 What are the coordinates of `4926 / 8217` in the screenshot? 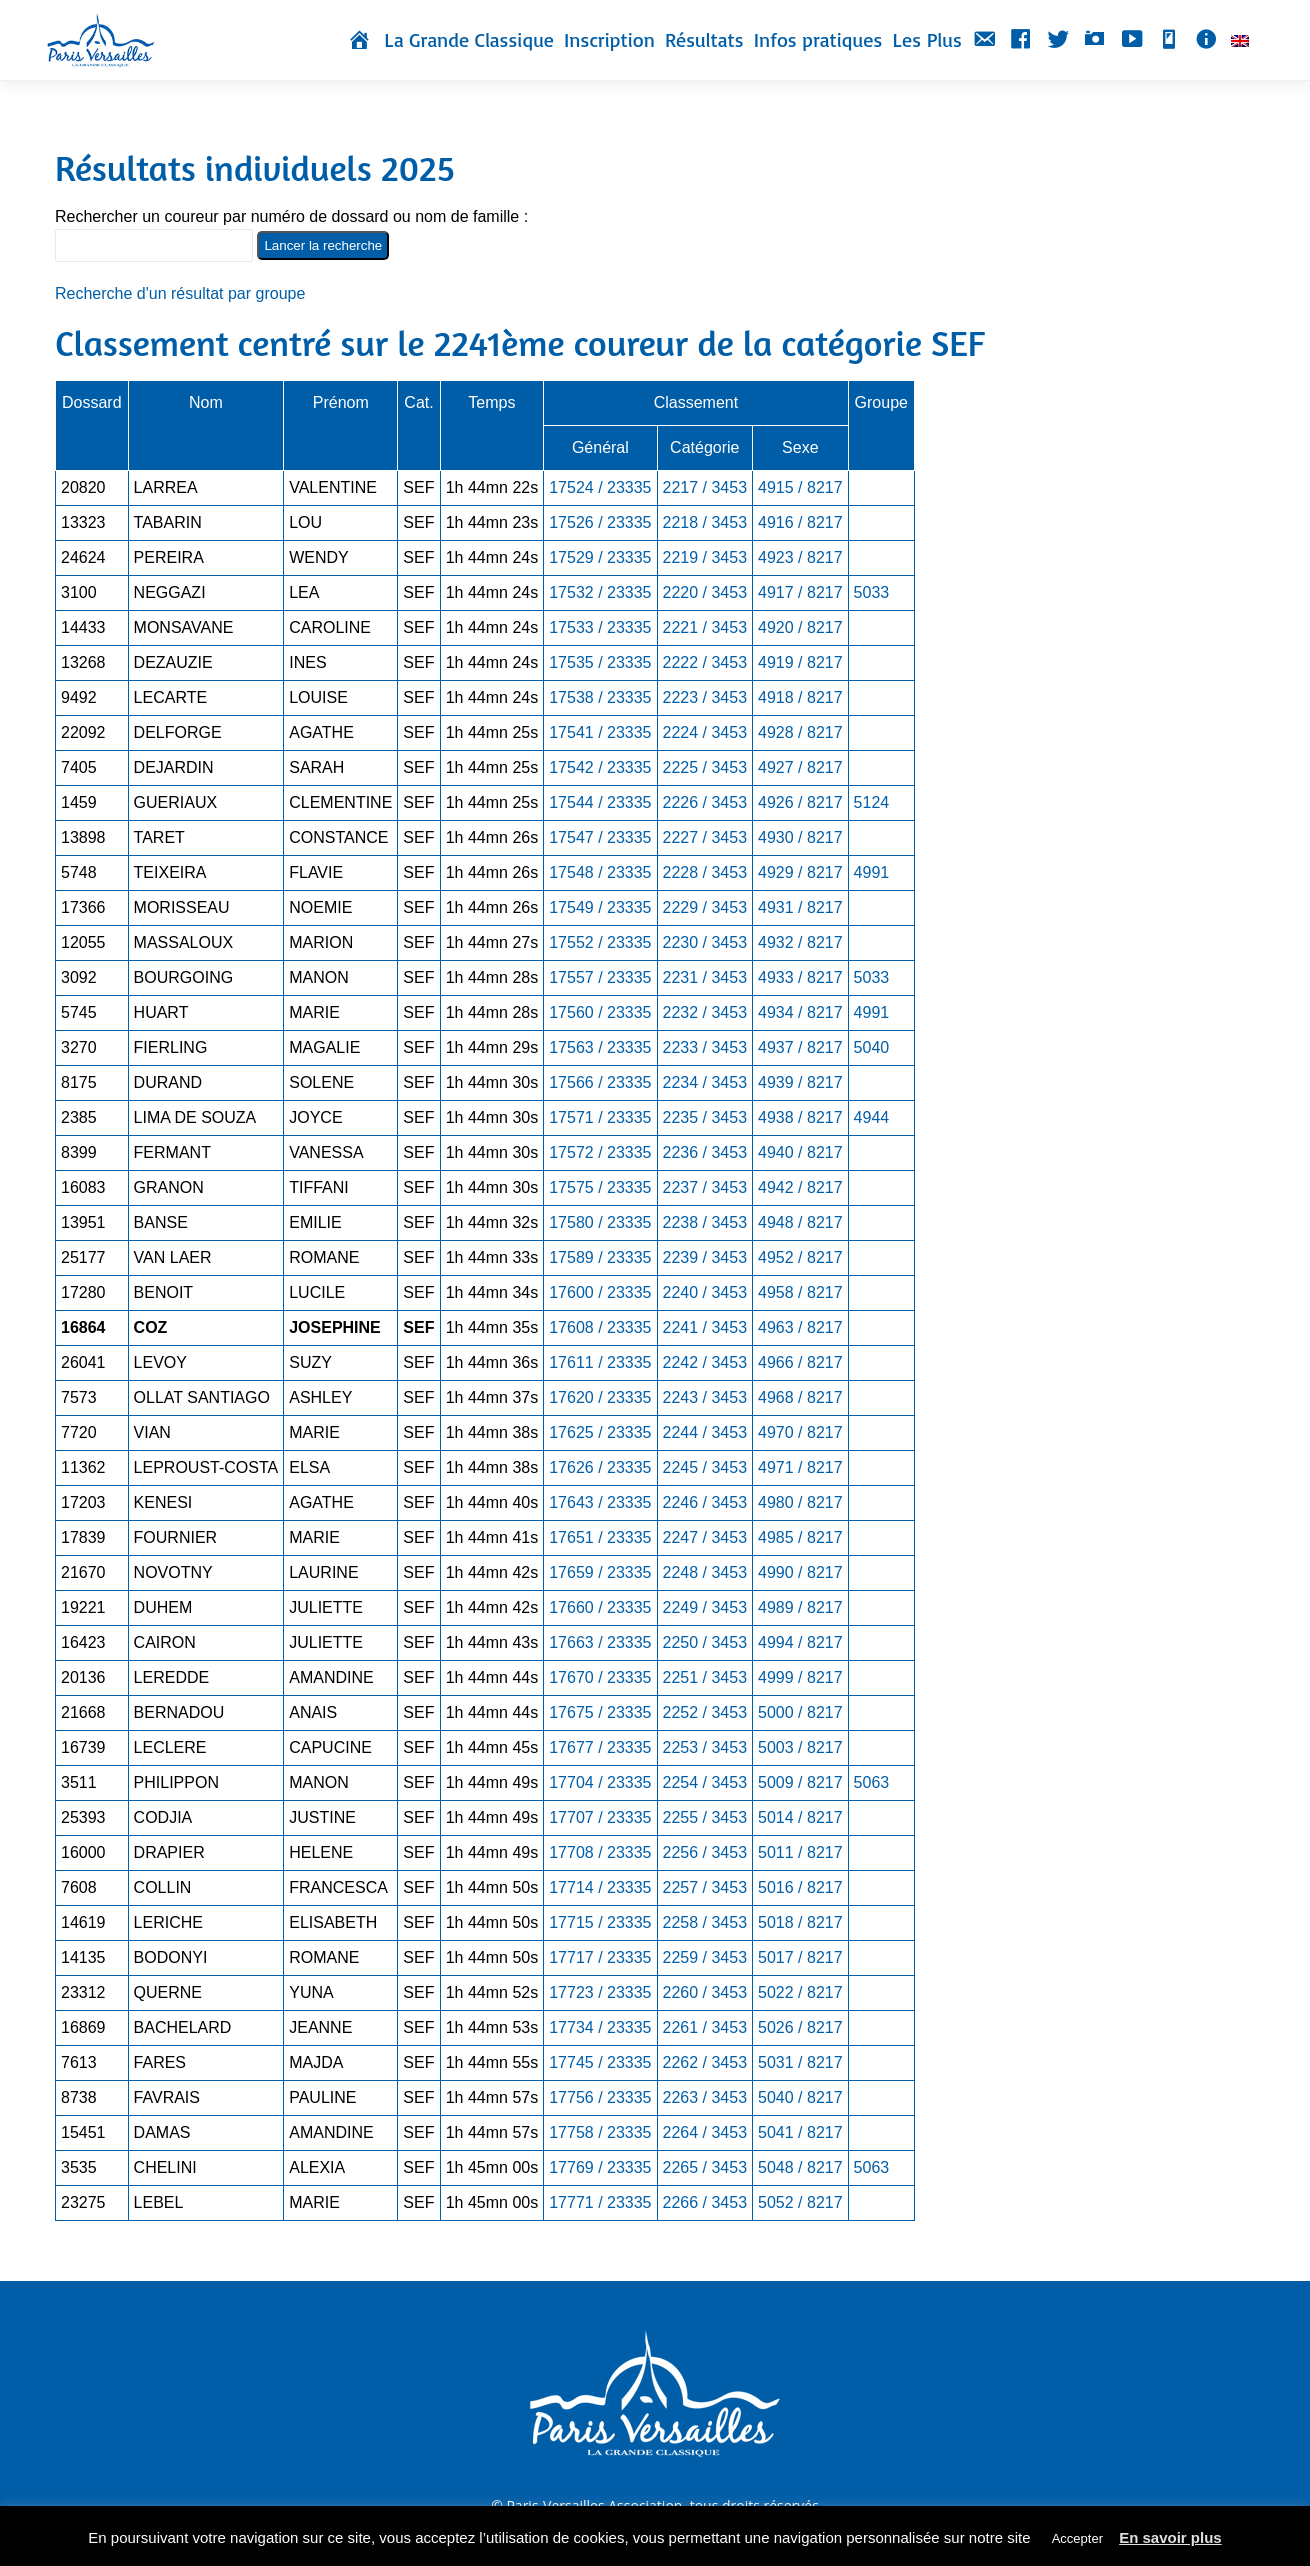 It's located at (800, 802).